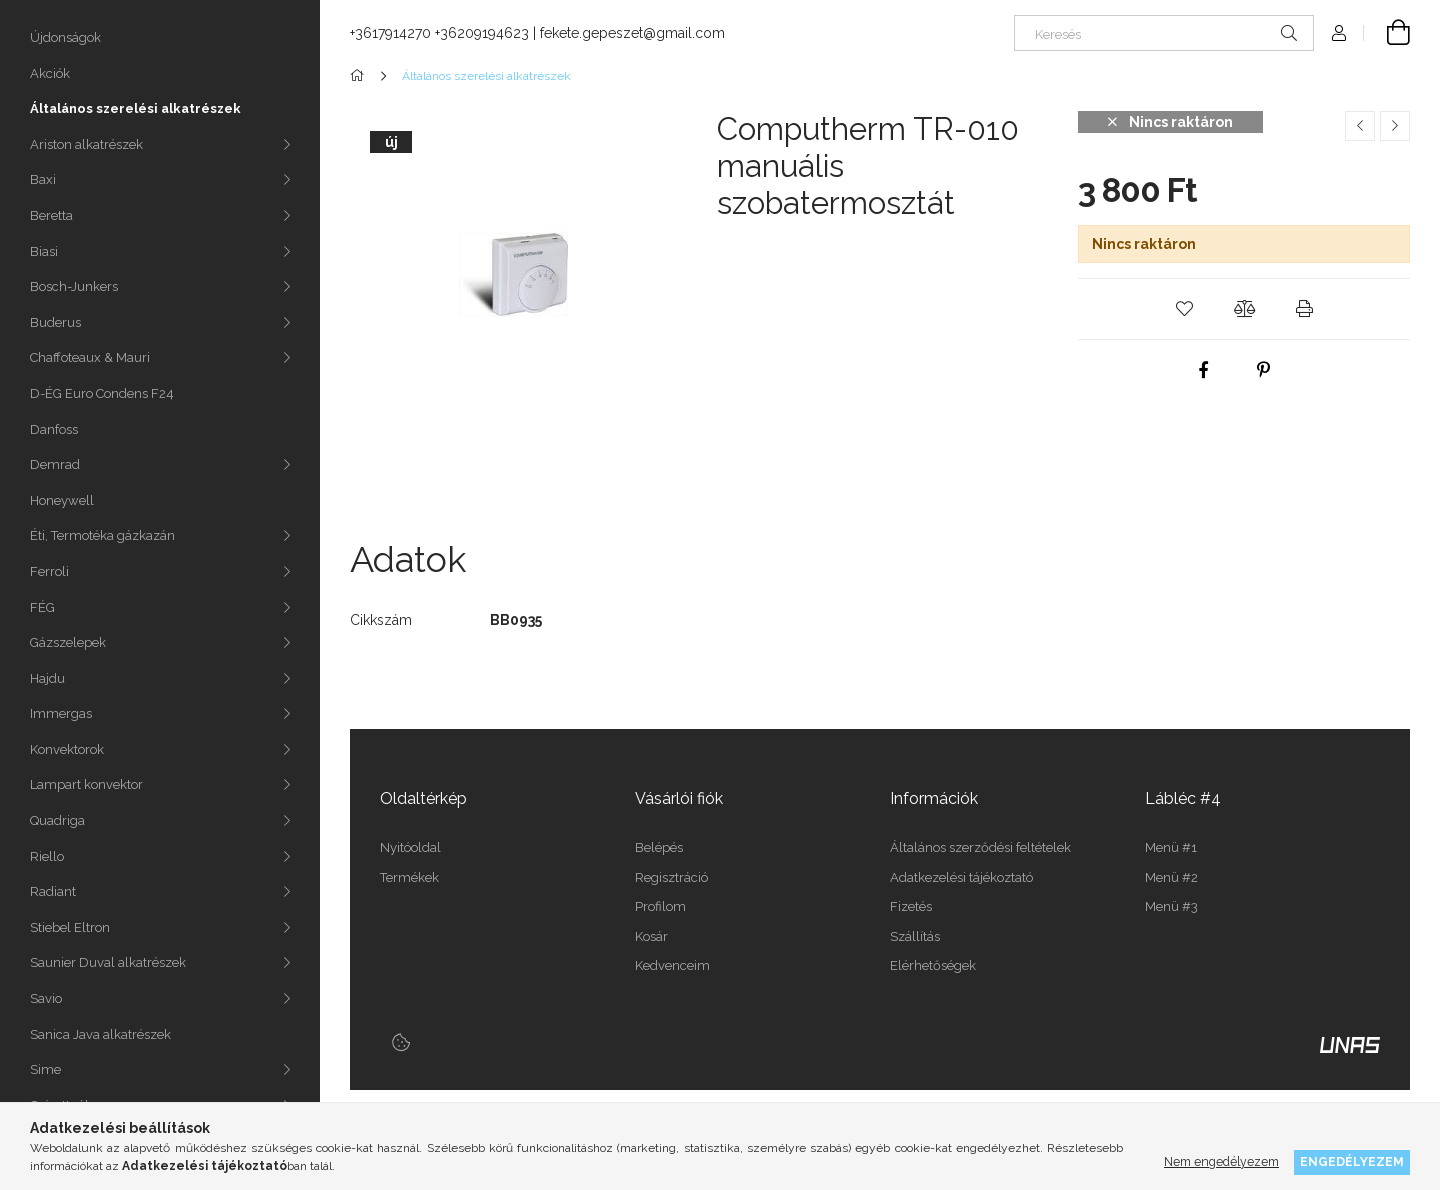  I want to click on Akciók, so click(50, 73).